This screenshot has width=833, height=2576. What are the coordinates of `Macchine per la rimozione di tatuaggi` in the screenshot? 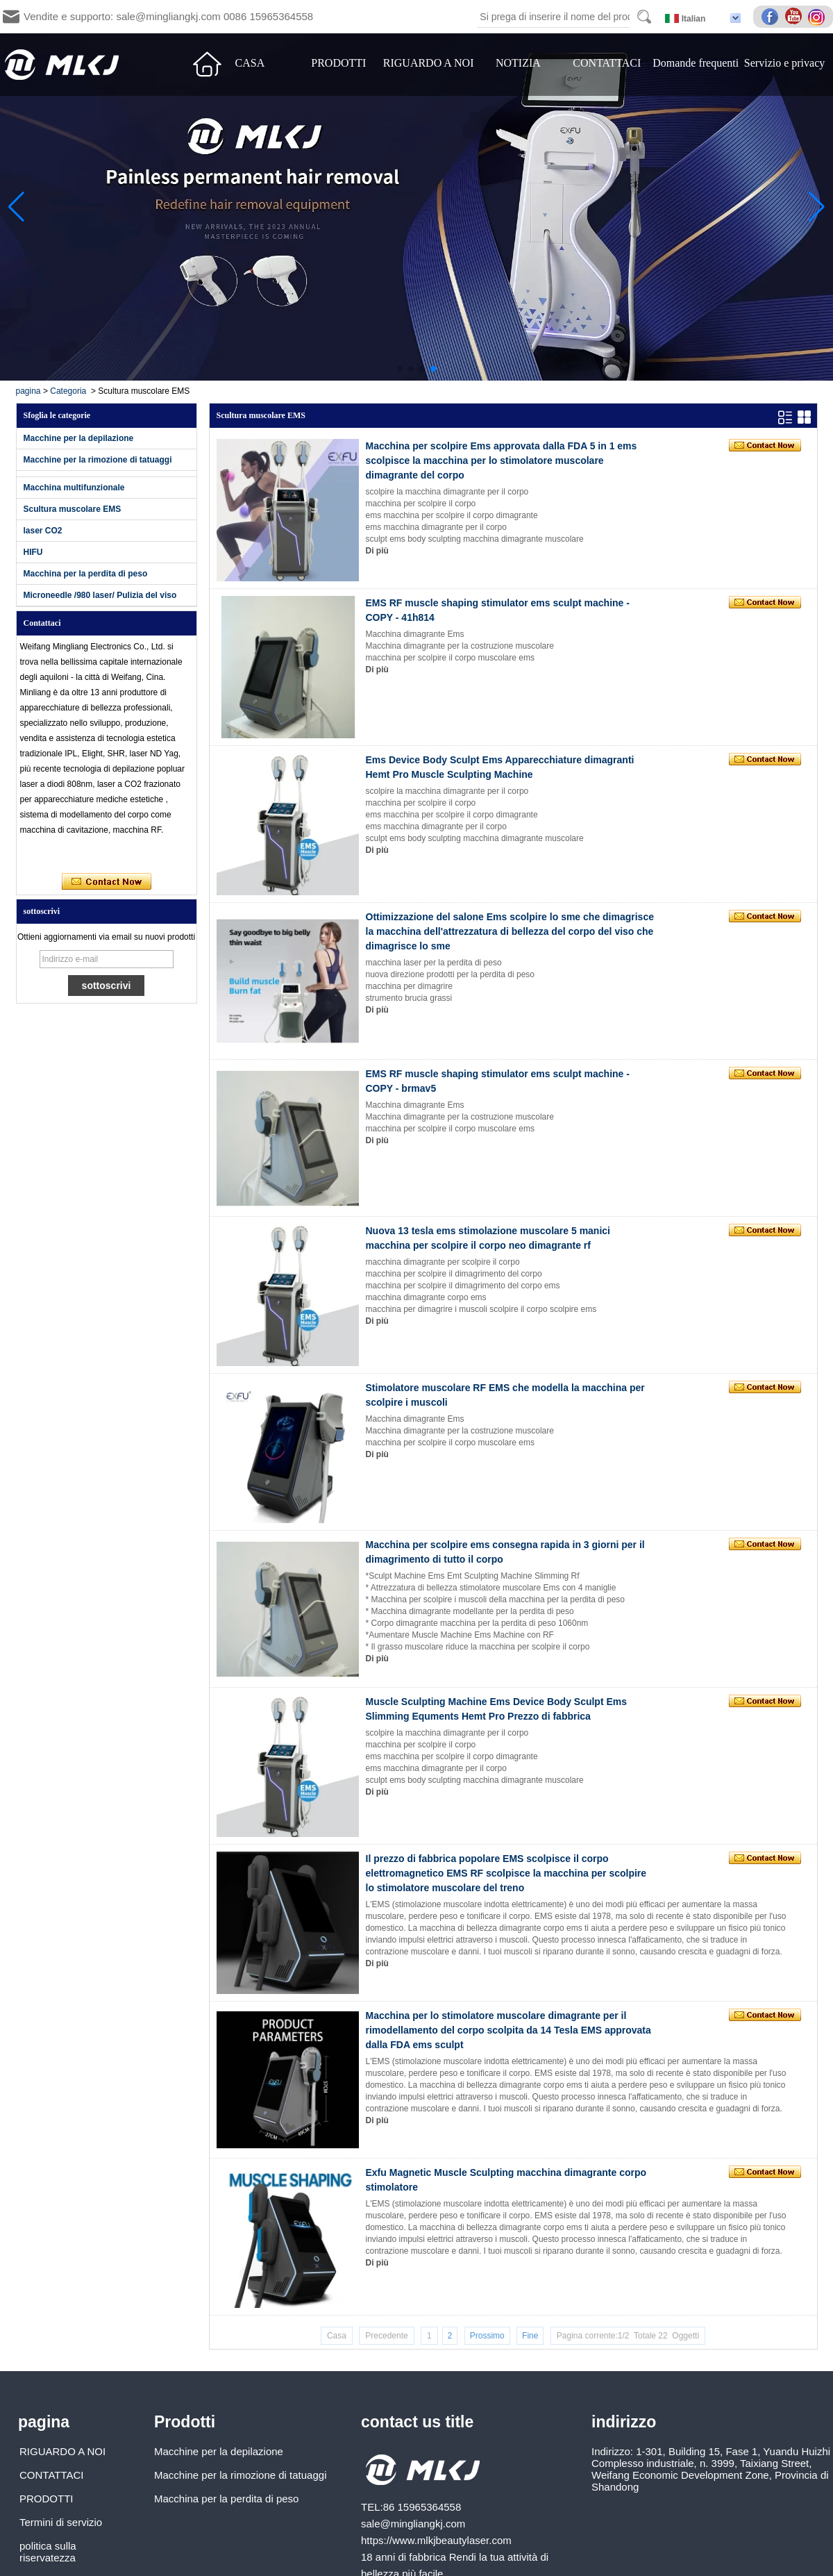 It's located at (98, 460).